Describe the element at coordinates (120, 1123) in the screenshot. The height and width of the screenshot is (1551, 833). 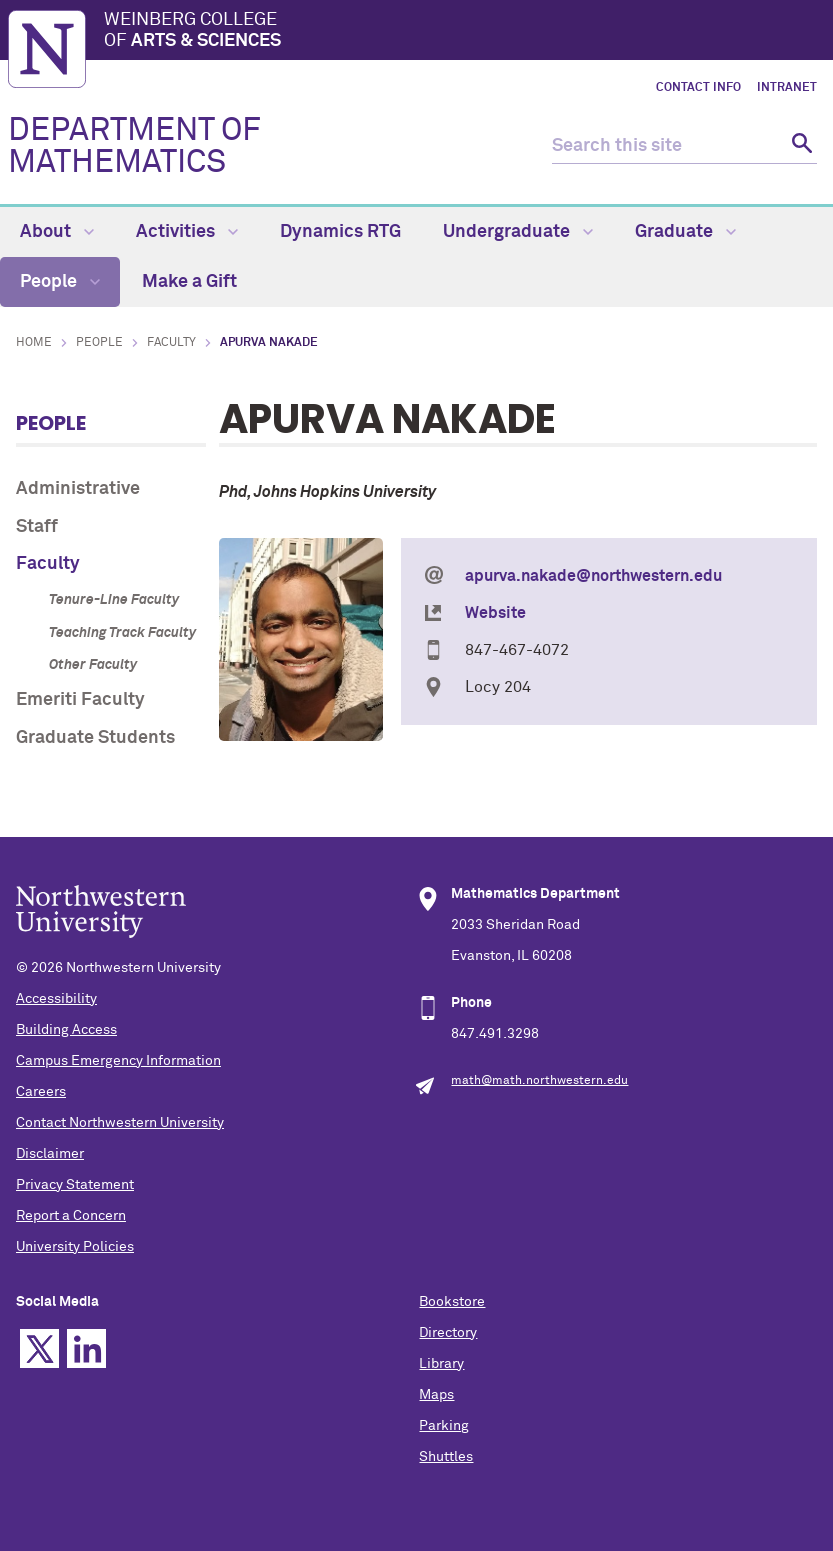
I see `Contact Northwestern University` at that location.